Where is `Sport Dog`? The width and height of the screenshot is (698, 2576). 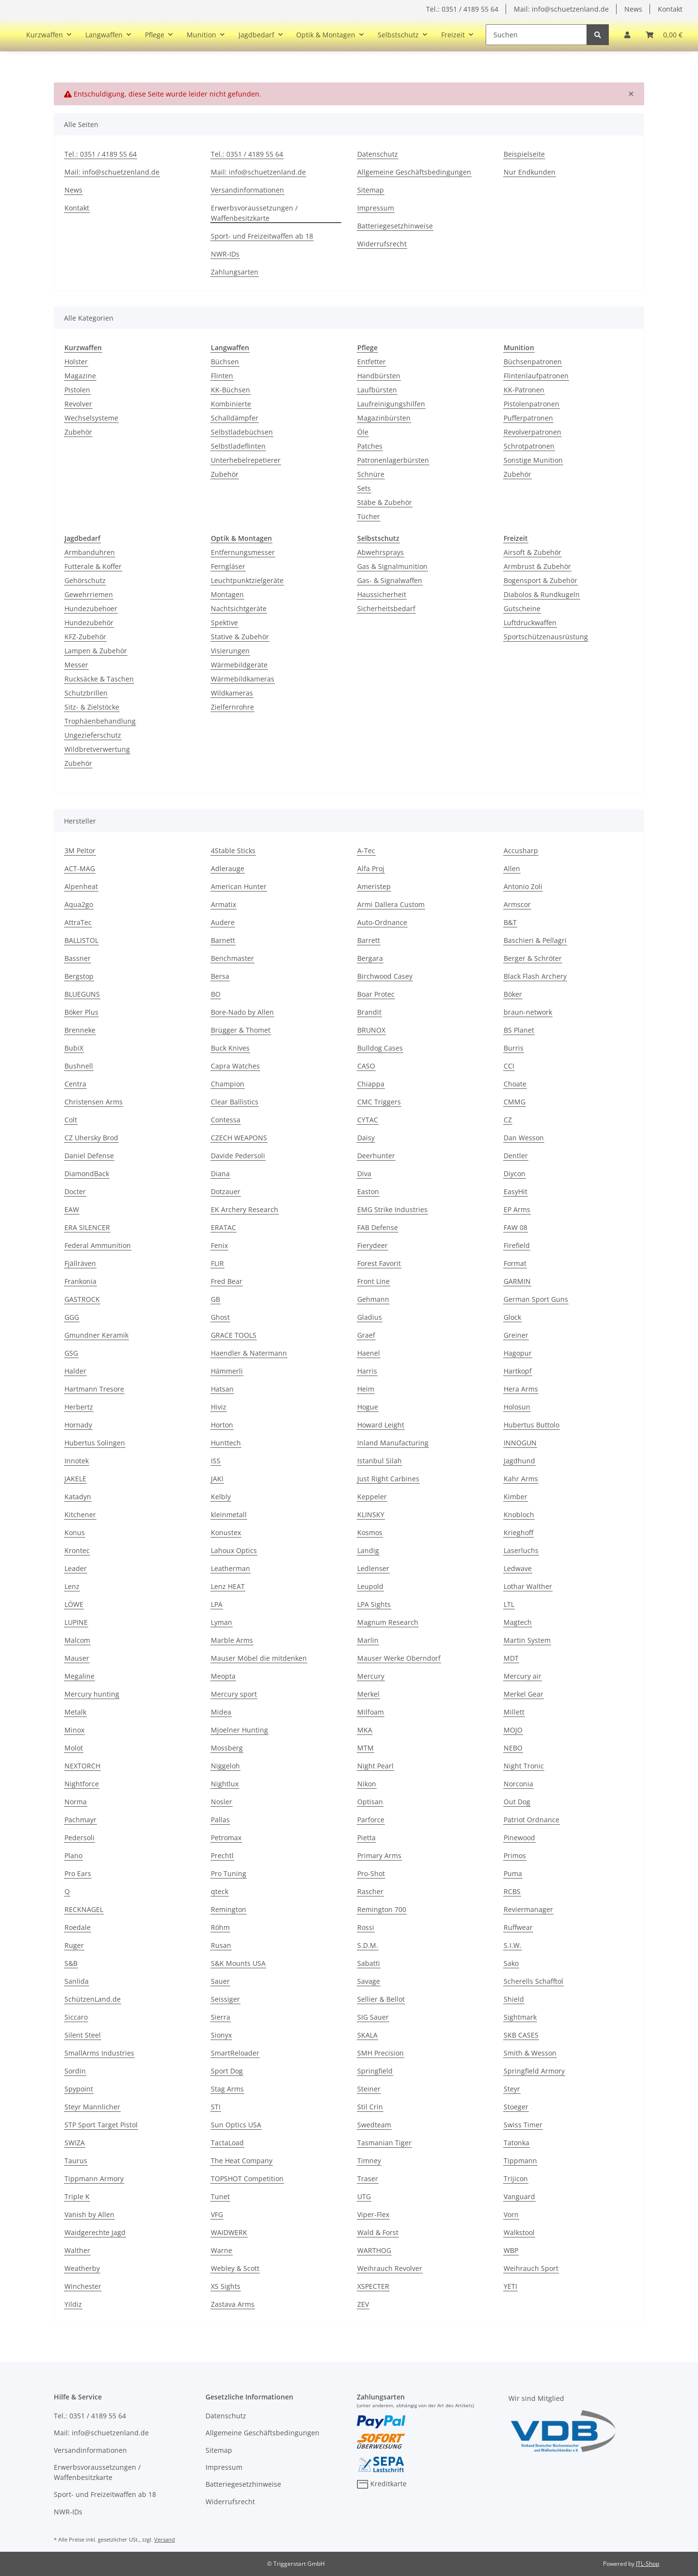 Sport Dog is located at coordinates (227, 2070).